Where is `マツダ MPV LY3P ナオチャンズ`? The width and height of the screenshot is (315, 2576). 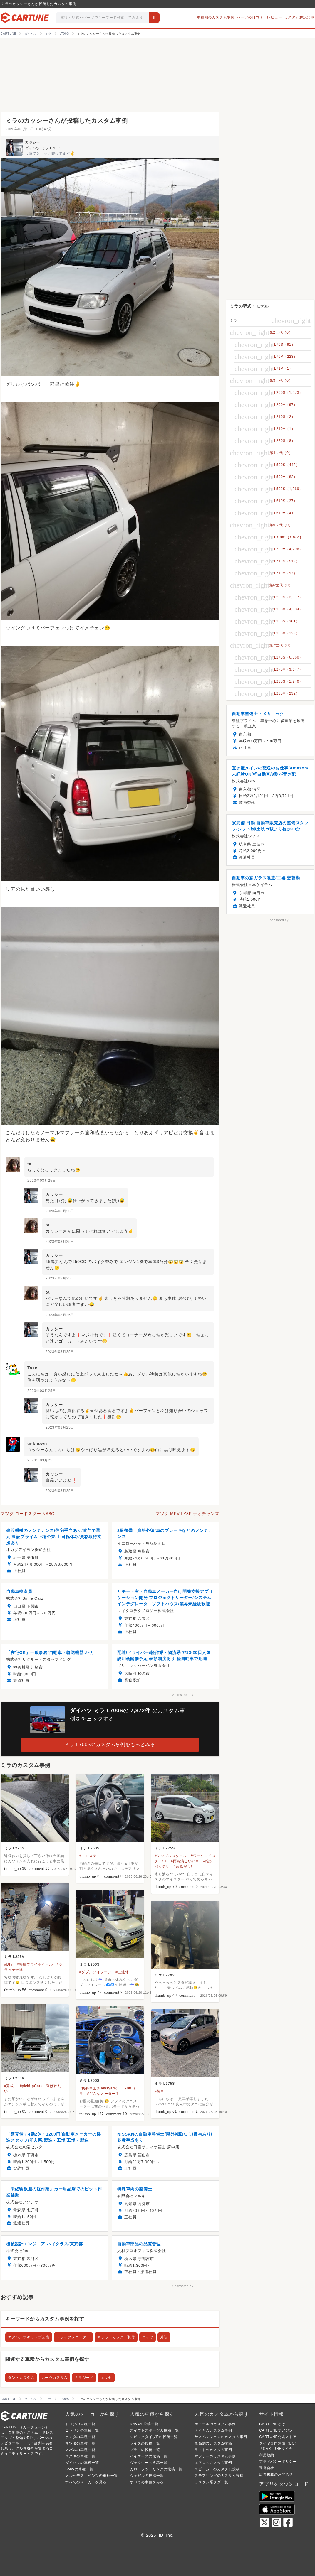
マツダ MPV LY3P ナオチャンズ is located at coordinates (187, 1513).